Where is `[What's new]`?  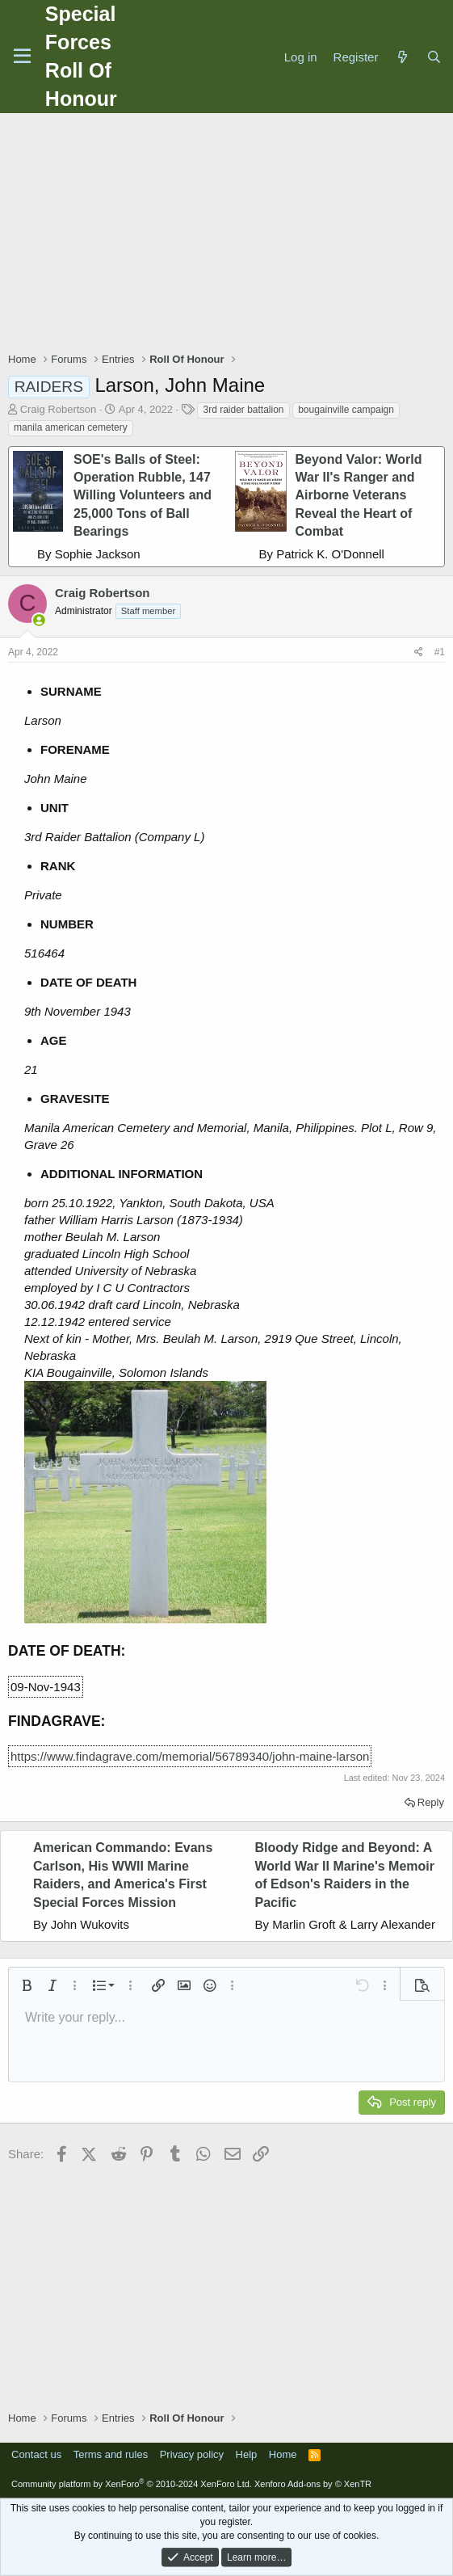 [What's new] is located at coordinates (401, 57).